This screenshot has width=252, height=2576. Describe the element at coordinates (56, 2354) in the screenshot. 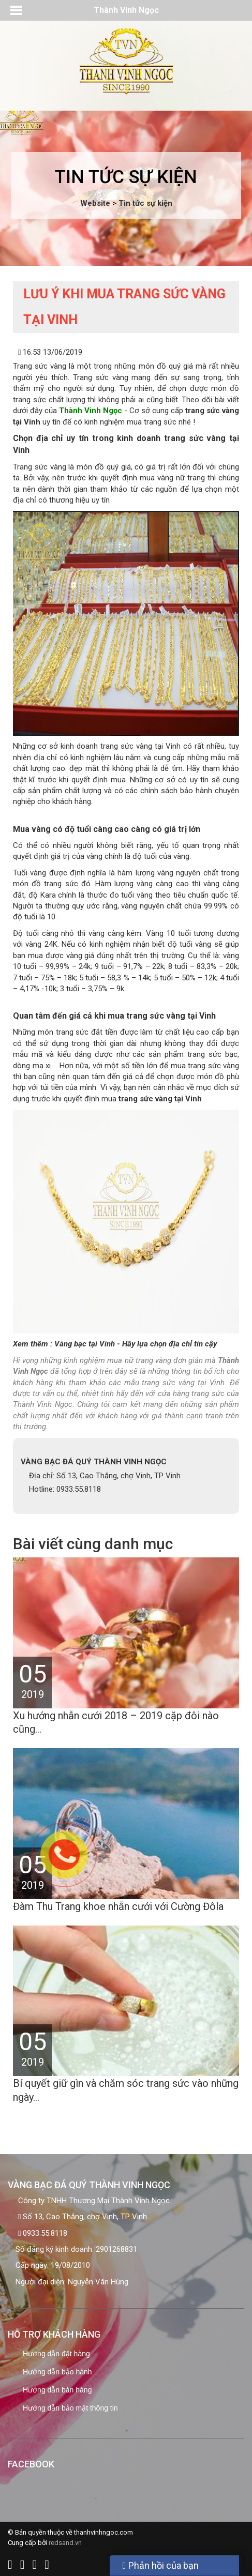

I see `Hướng dẫn đặt hàng` at that location.